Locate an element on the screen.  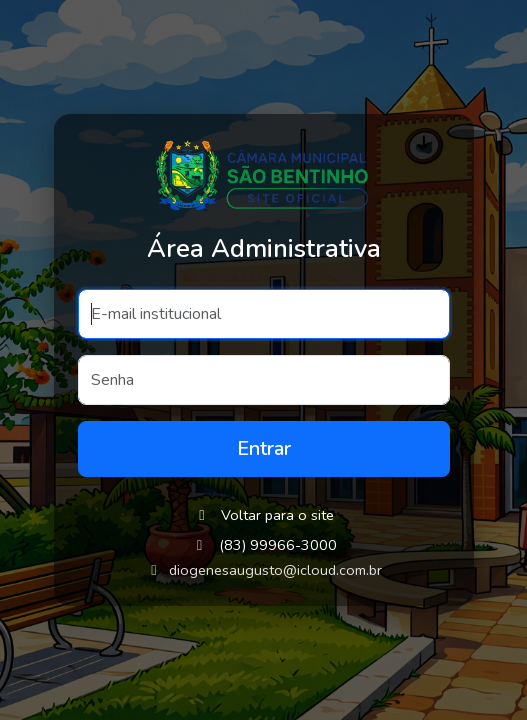
Voltar para o site is located at coordinates (263, 515).